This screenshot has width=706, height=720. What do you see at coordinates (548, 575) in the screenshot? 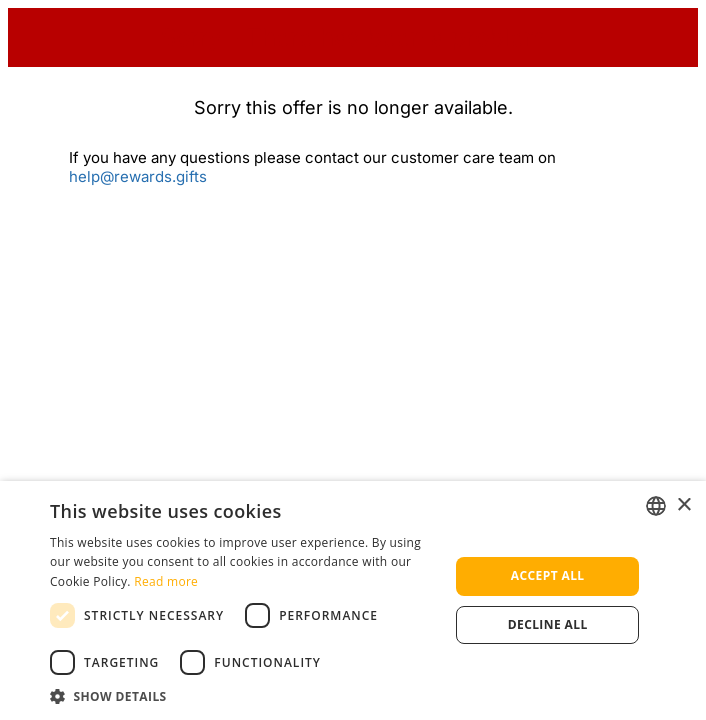
I see `Accept all [button]` at bounding box center [548, 575].